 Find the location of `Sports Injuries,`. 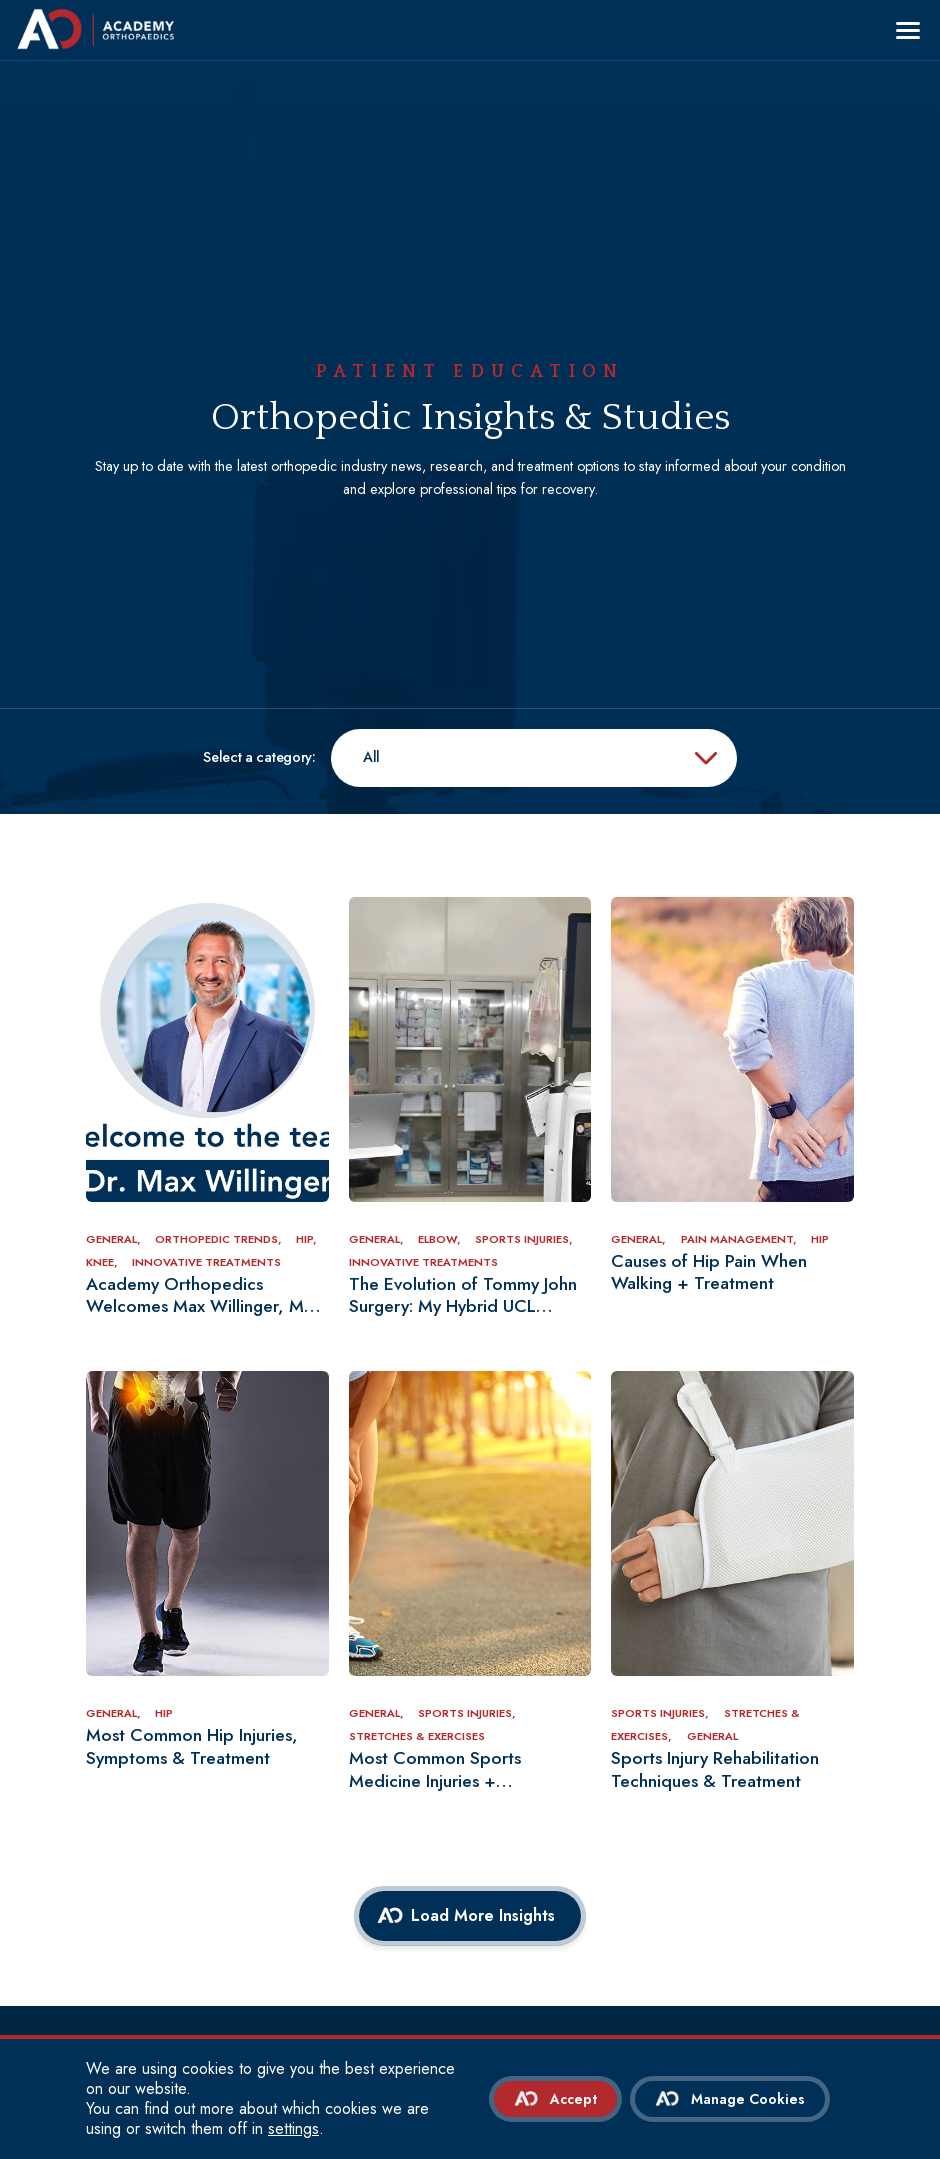

Sports Injuries, is located at coordinates (524, 1239).